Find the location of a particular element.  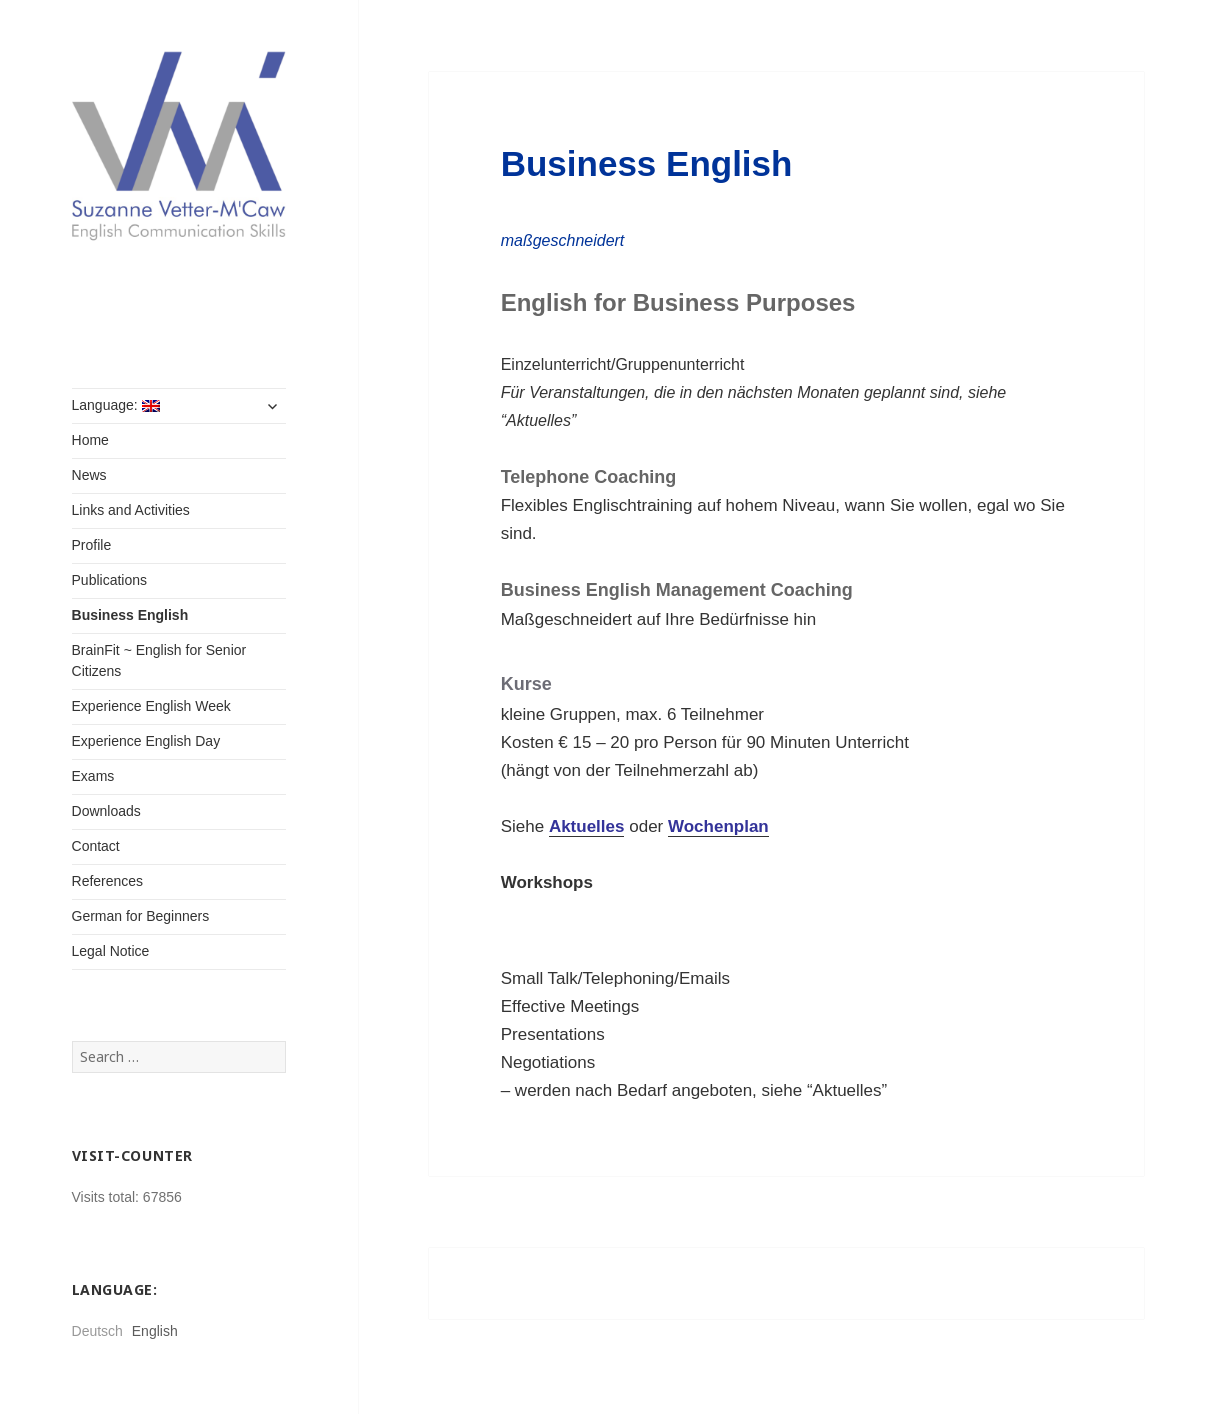

Language: is located at coordinates (116, 405).